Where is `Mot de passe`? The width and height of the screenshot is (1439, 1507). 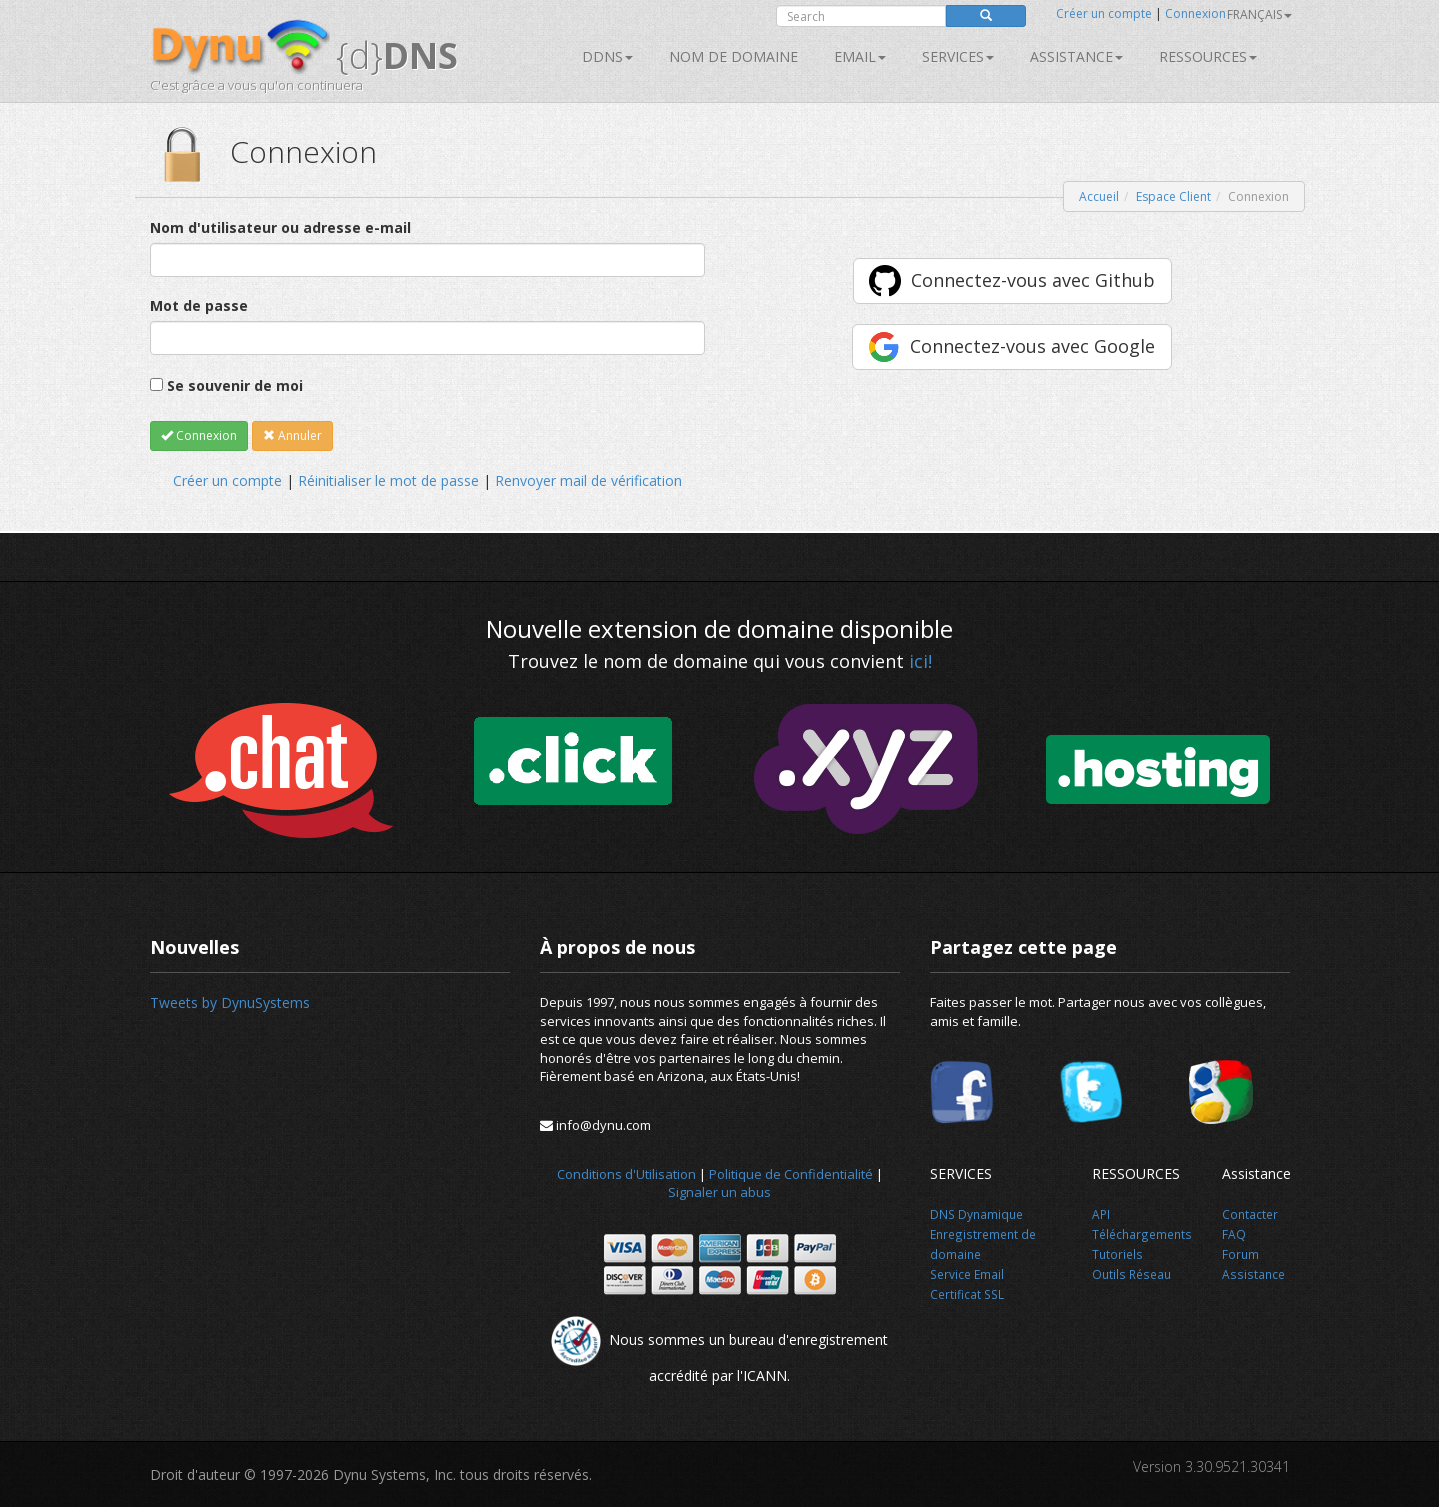 Mot de passe is located at coordinates (199, 305).